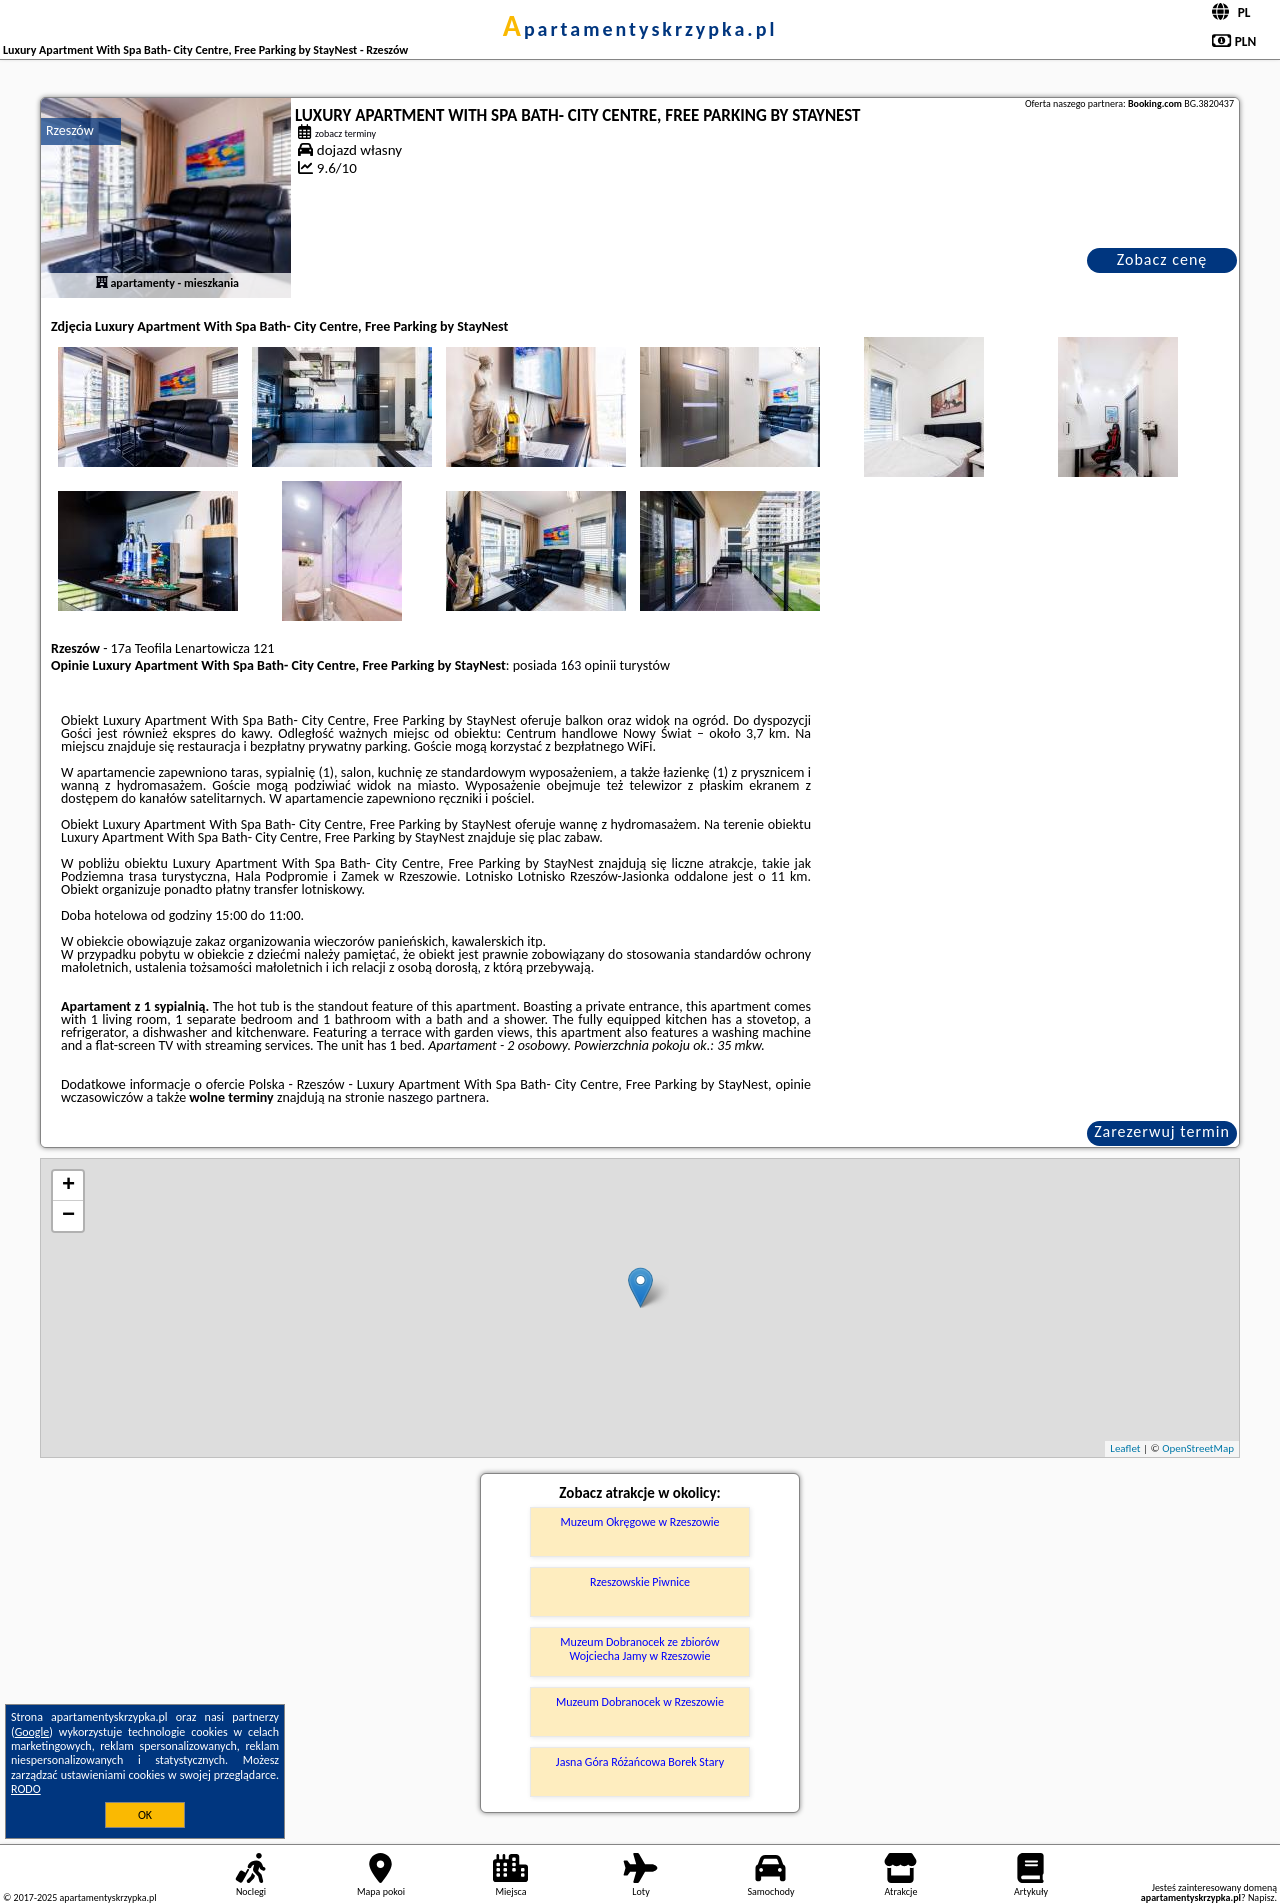 Image resolution: width=1280 pixels, height=1904 pixels. I want to click on OpenStreetMap, so click(1198, 1448).